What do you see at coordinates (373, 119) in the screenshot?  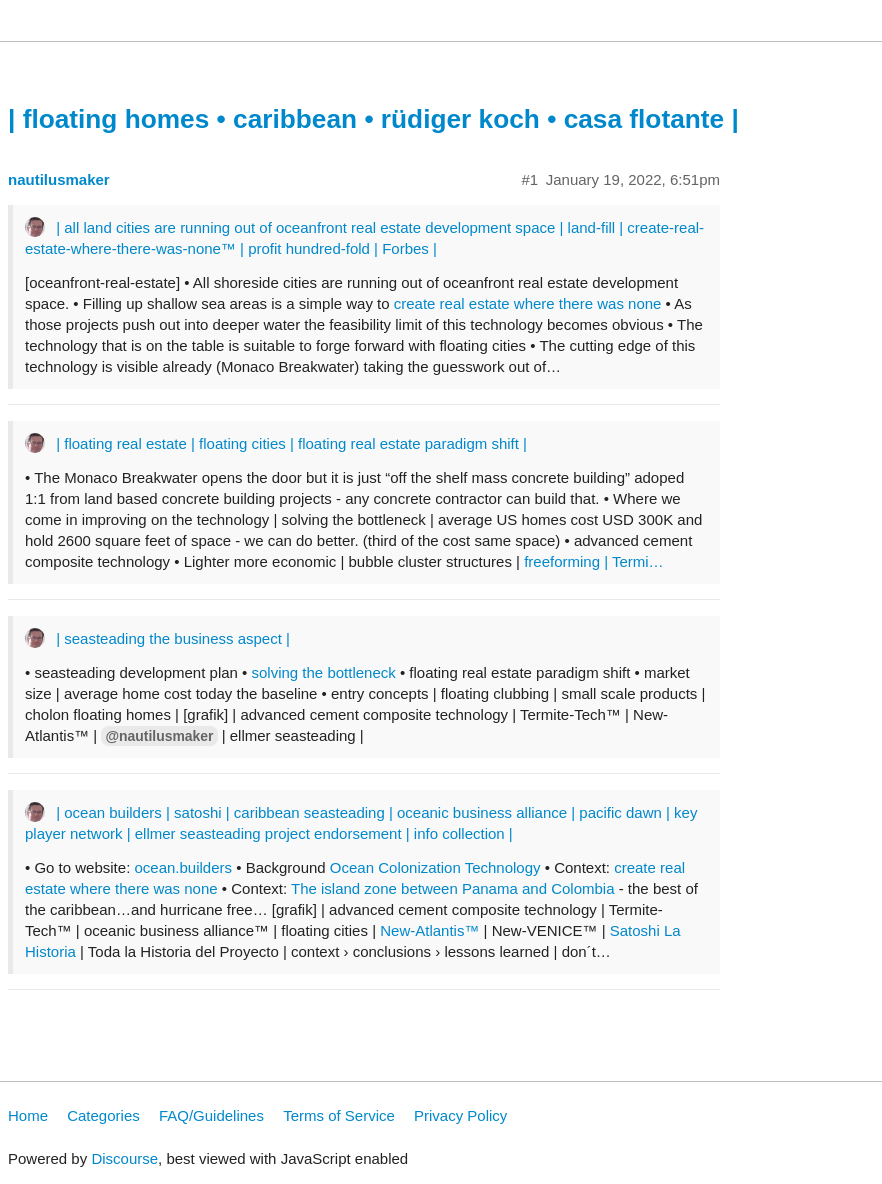 I see `| floating homes • caribbean • rüdiger koch • casa flotante |` at bounding box center [373, 119].